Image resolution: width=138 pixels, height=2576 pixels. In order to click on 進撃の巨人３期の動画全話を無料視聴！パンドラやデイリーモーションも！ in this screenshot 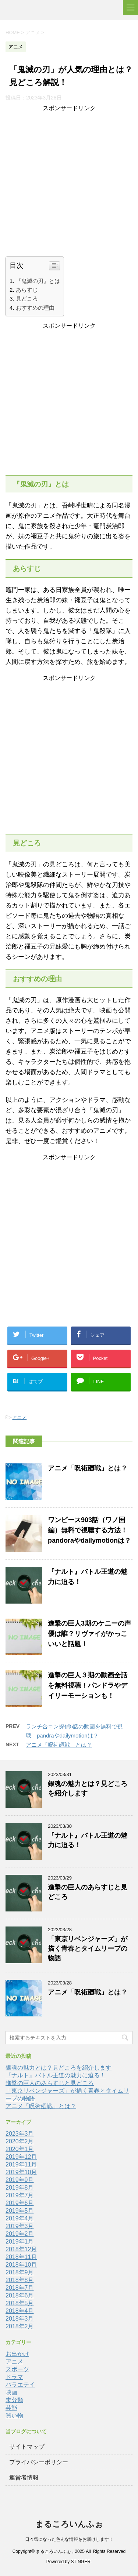, I will do `click(87, 1685)`.